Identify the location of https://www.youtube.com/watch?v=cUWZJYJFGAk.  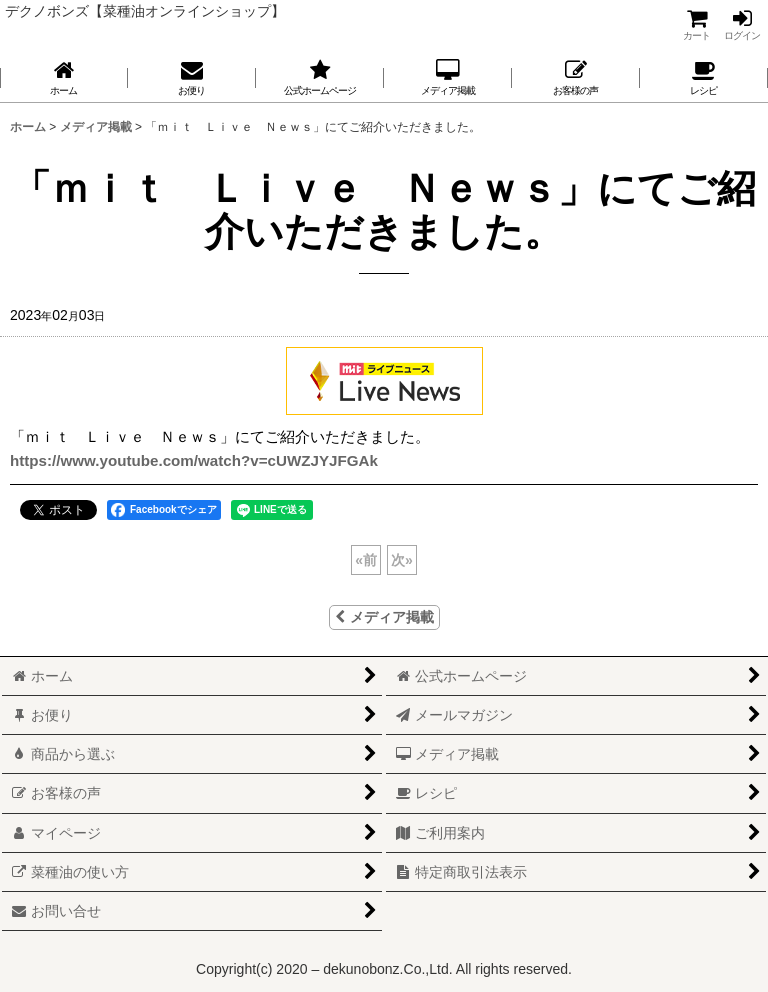
(194, 460).